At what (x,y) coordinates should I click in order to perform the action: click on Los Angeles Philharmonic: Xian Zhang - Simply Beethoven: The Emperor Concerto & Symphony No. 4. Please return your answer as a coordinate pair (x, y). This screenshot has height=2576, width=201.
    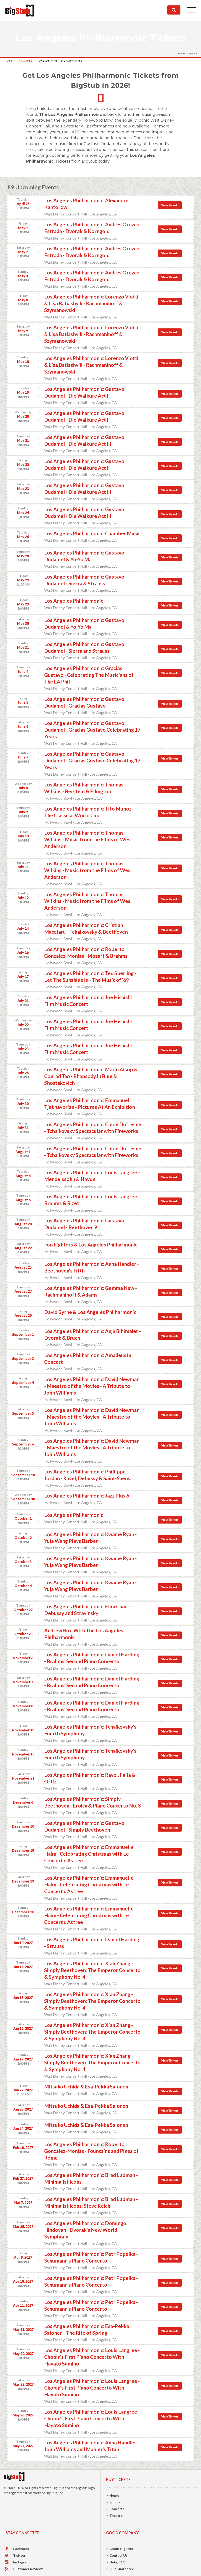
    Looking at the image, I should click on (92, 1970).